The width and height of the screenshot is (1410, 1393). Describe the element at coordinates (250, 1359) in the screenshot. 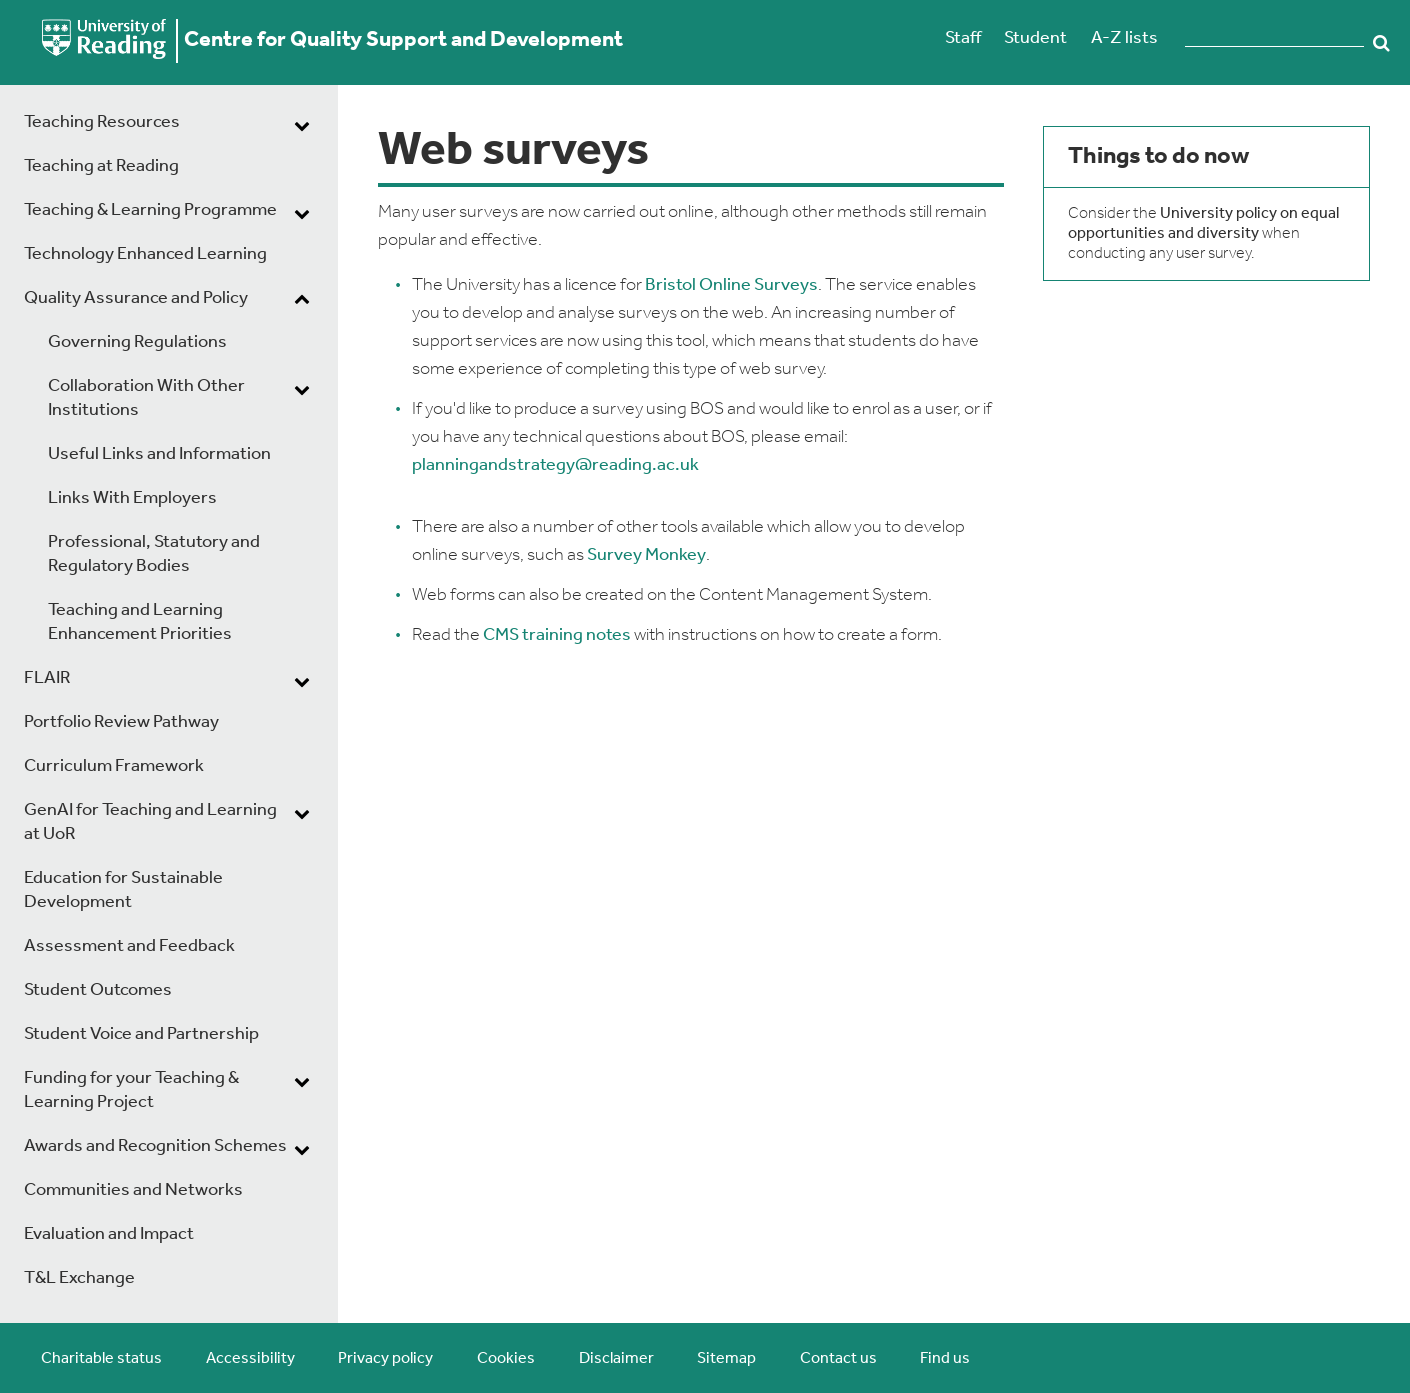

I see `Accessibility` at that location.